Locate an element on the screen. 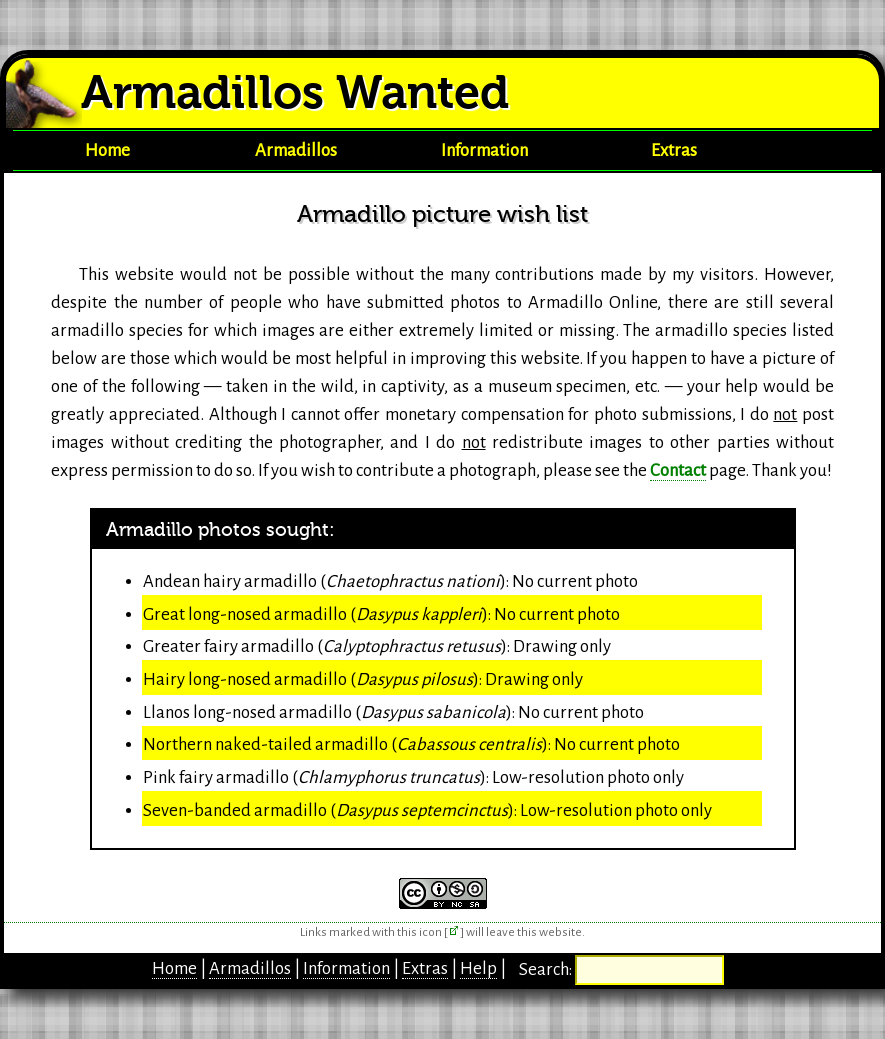  Help is located at coordinates (478, 968).